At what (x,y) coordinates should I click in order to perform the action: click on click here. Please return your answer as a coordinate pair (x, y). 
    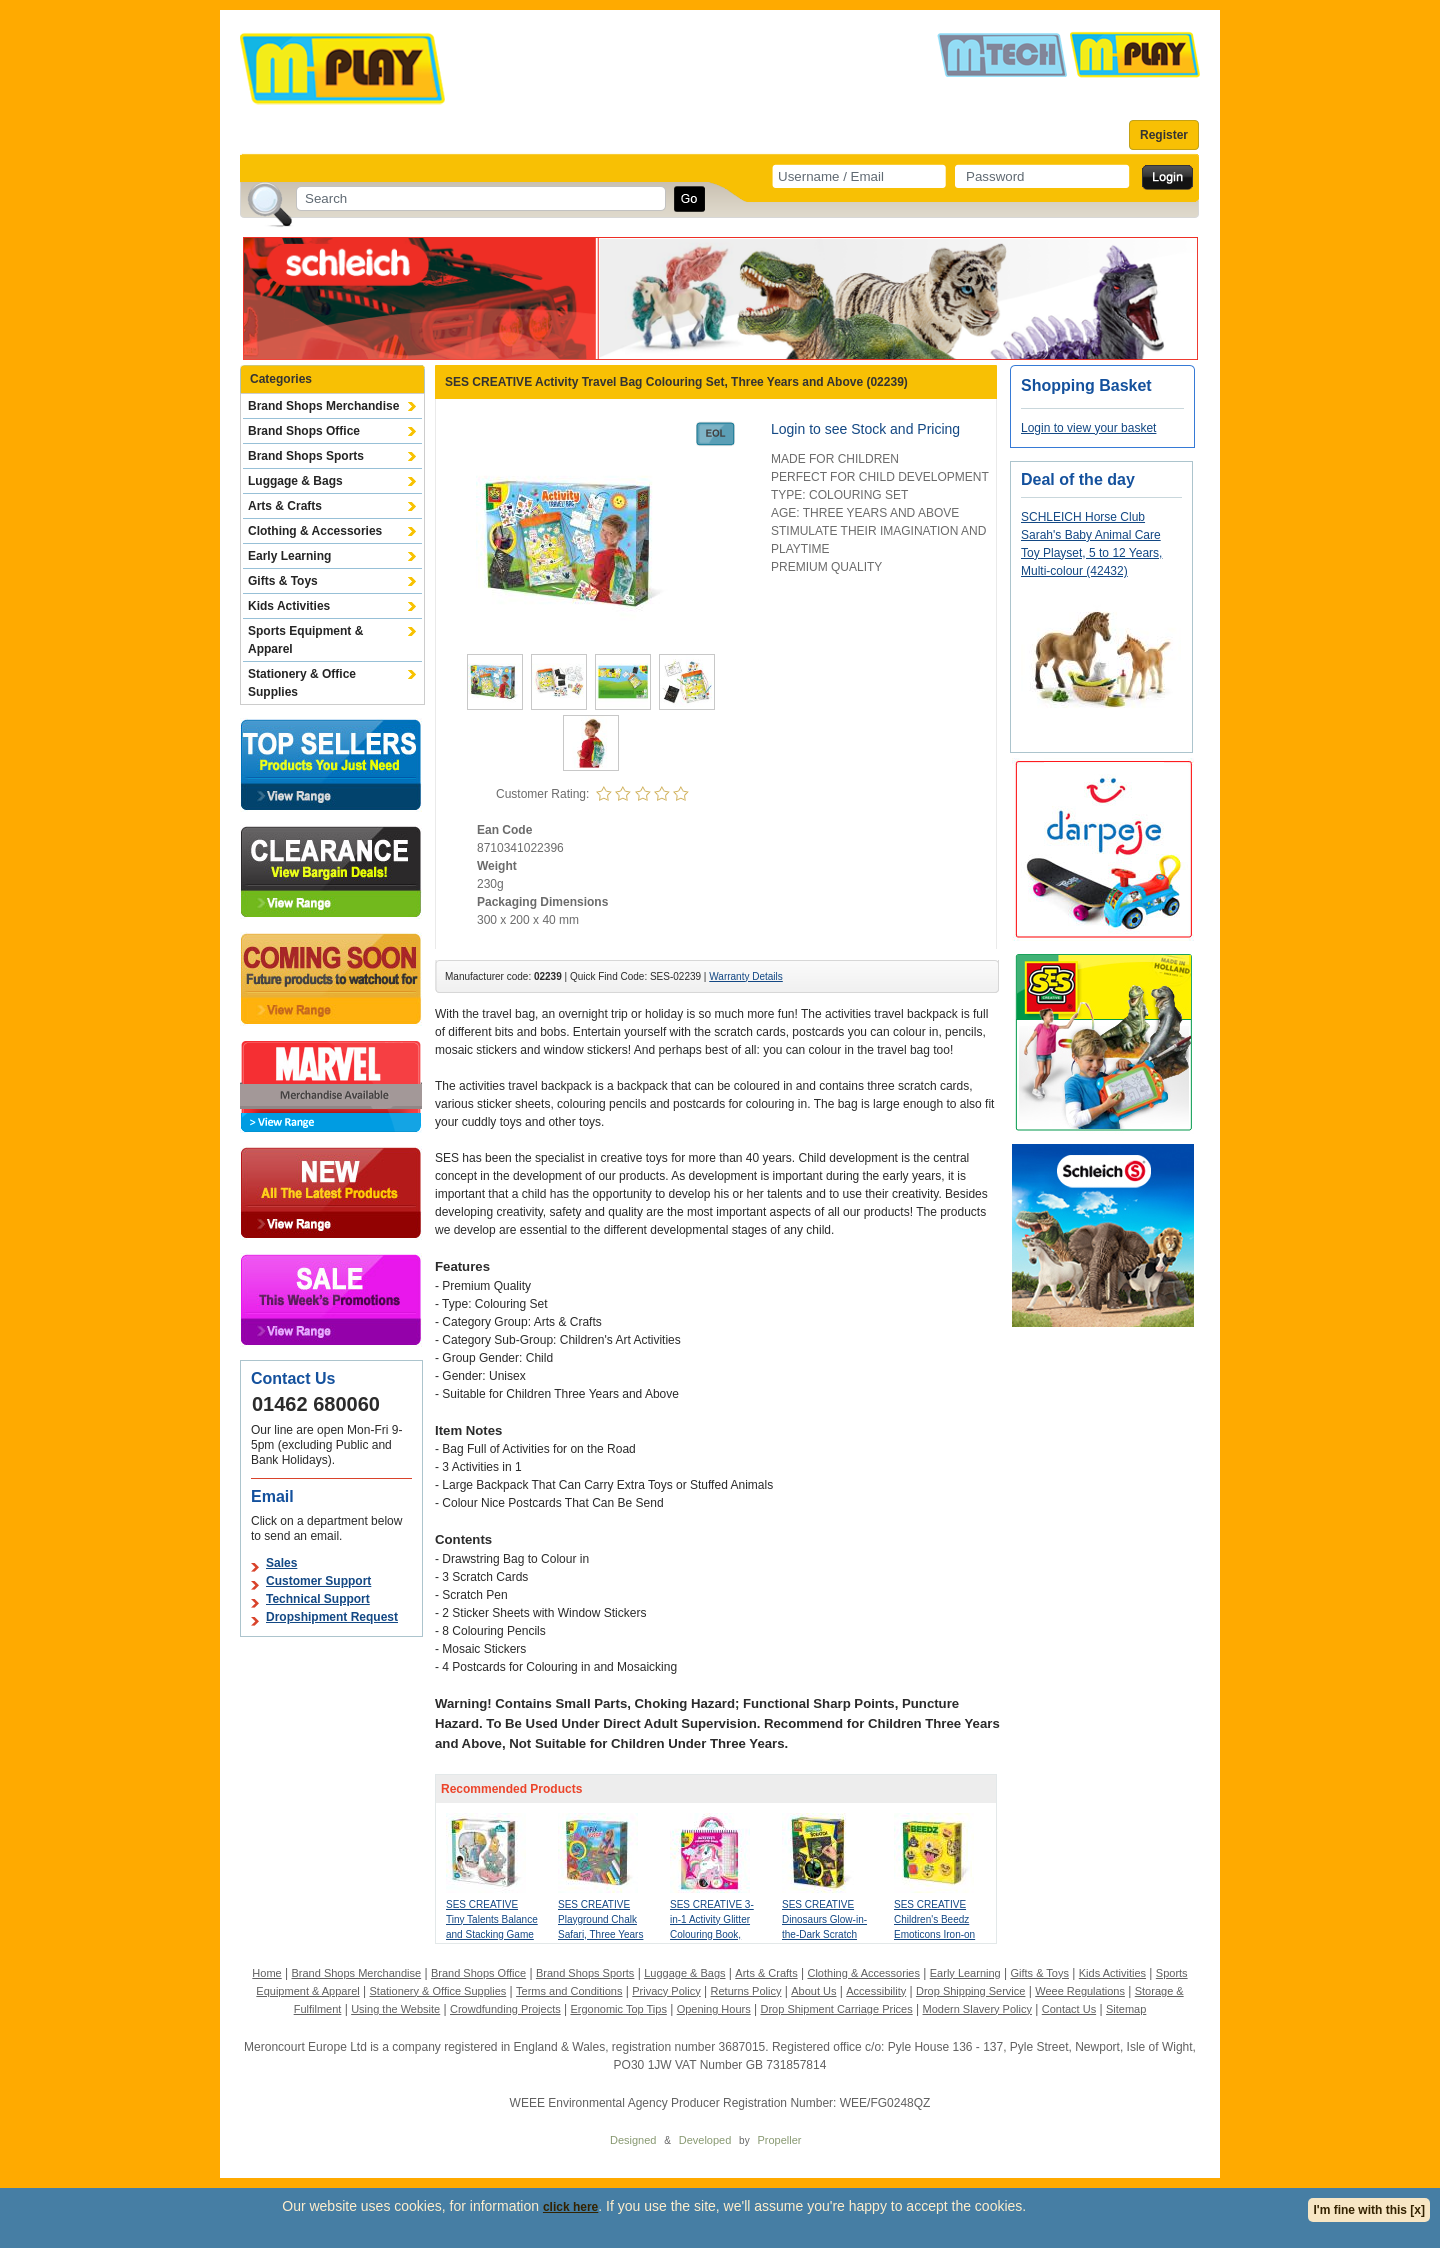
    Looking at the image, I should click on (570, 2207).